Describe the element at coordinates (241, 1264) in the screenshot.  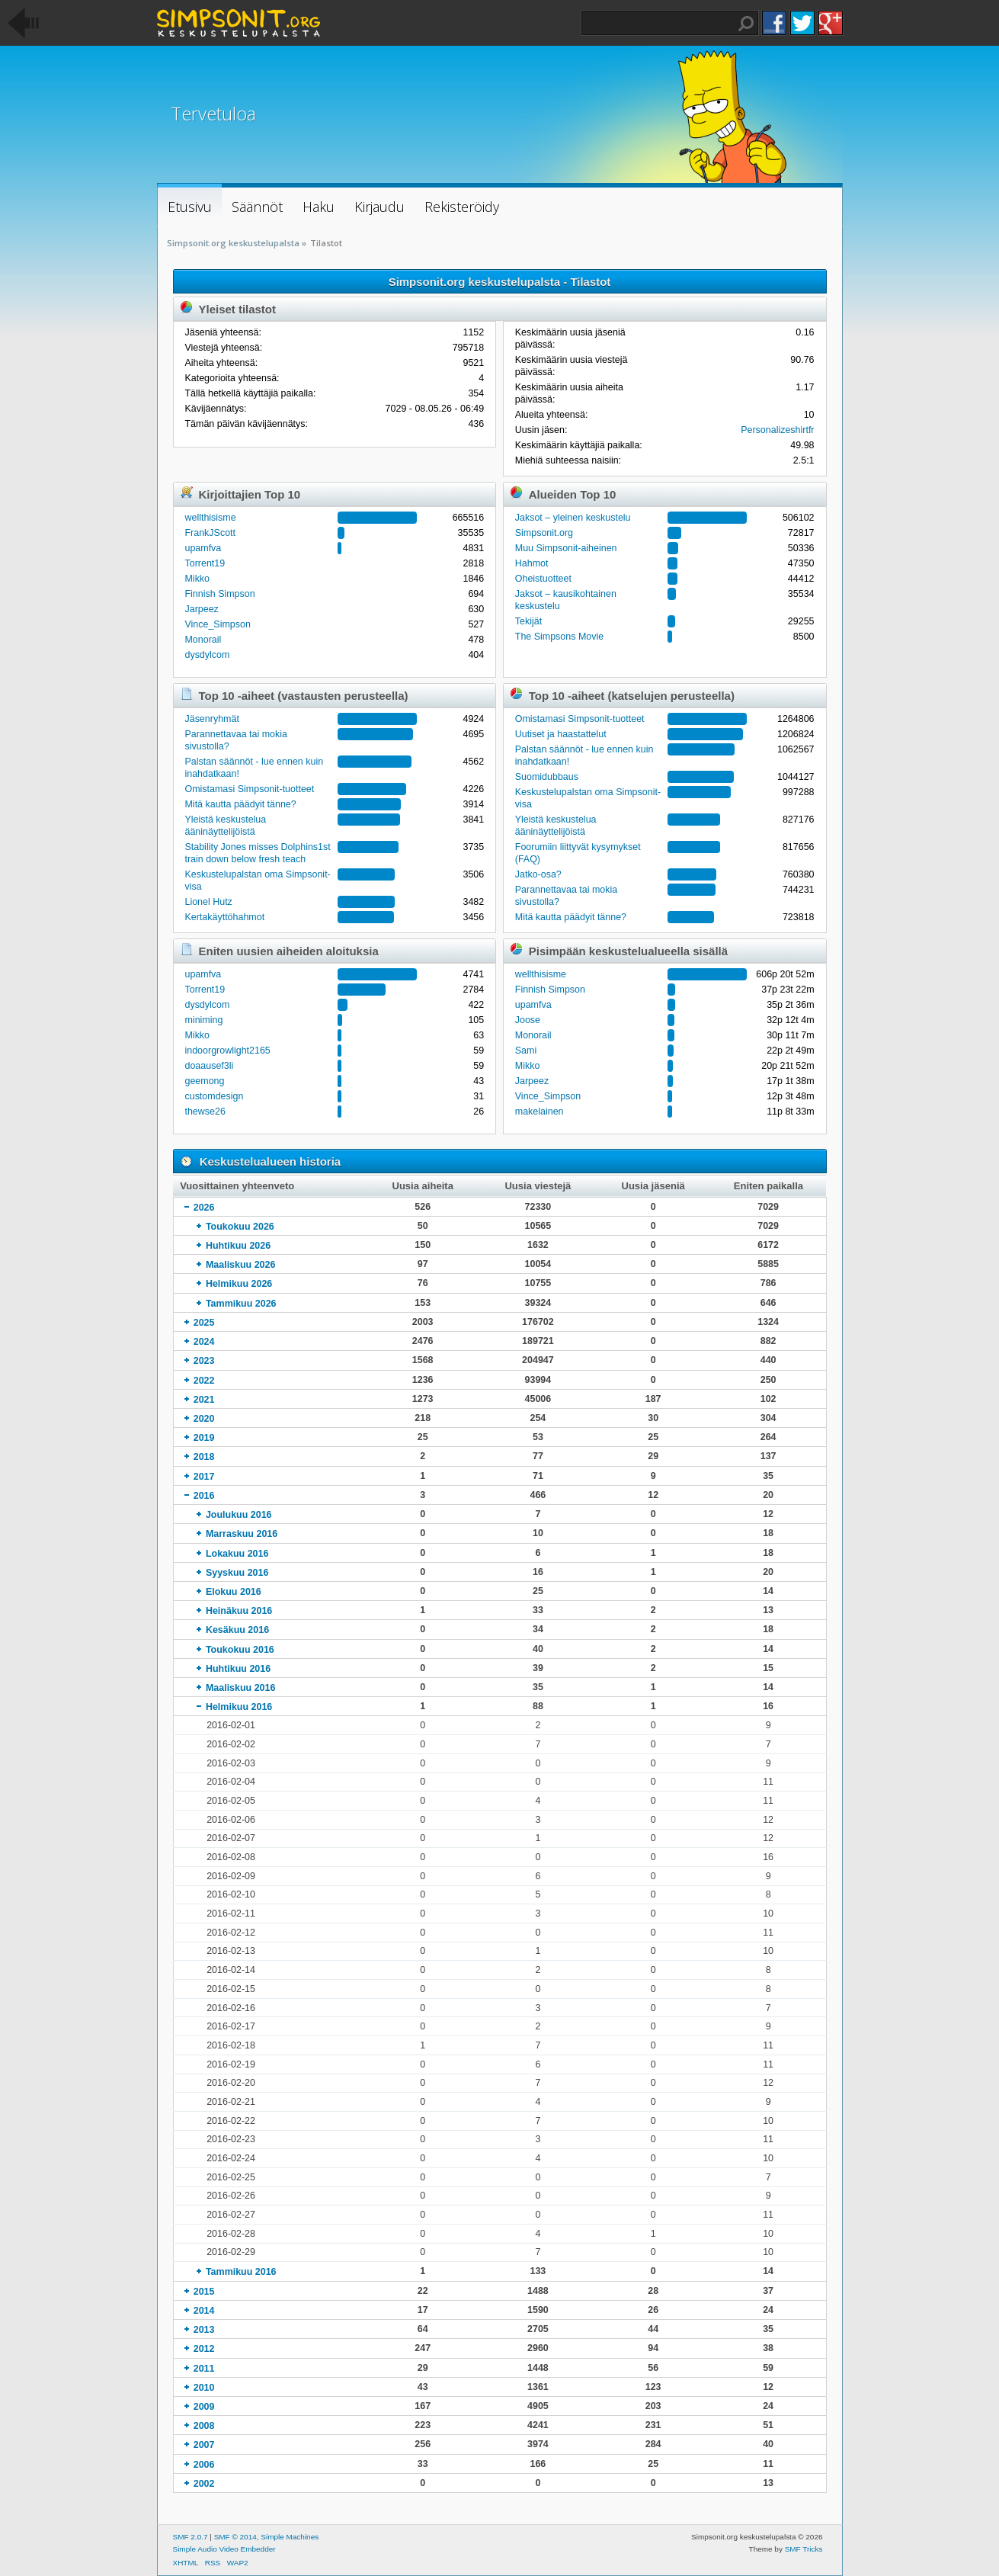
I see `Maaliskuu 2026` at that location.